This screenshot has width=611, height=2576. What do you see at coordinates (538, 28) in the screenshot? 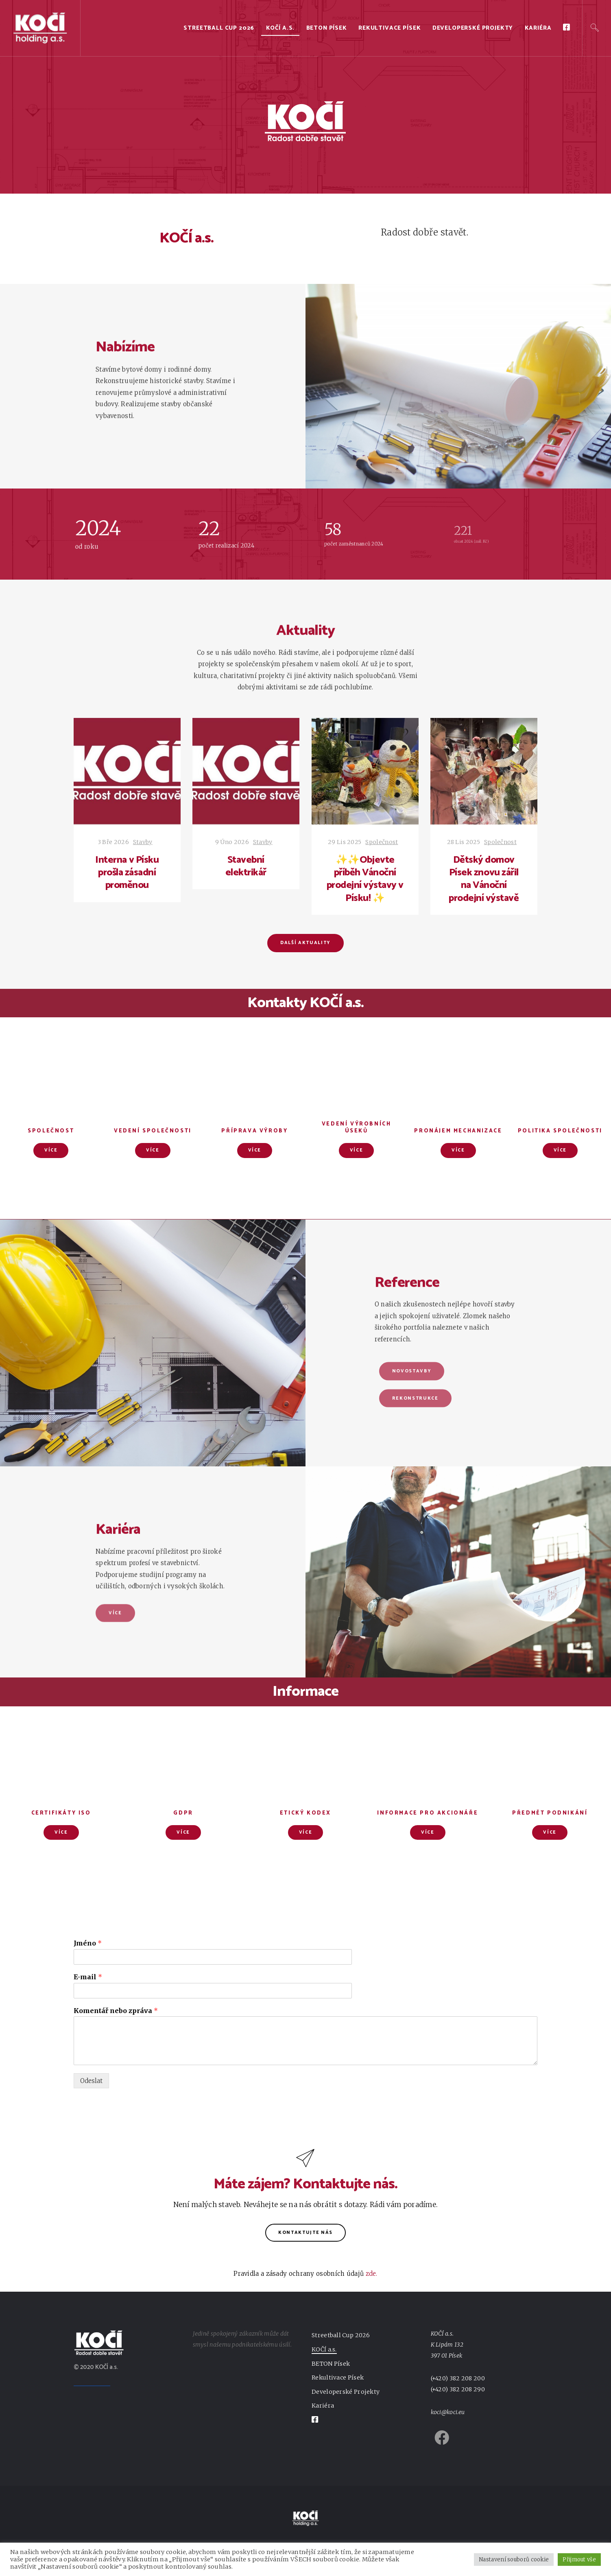
I see `Kariéra` at bounding box center [538, 28].